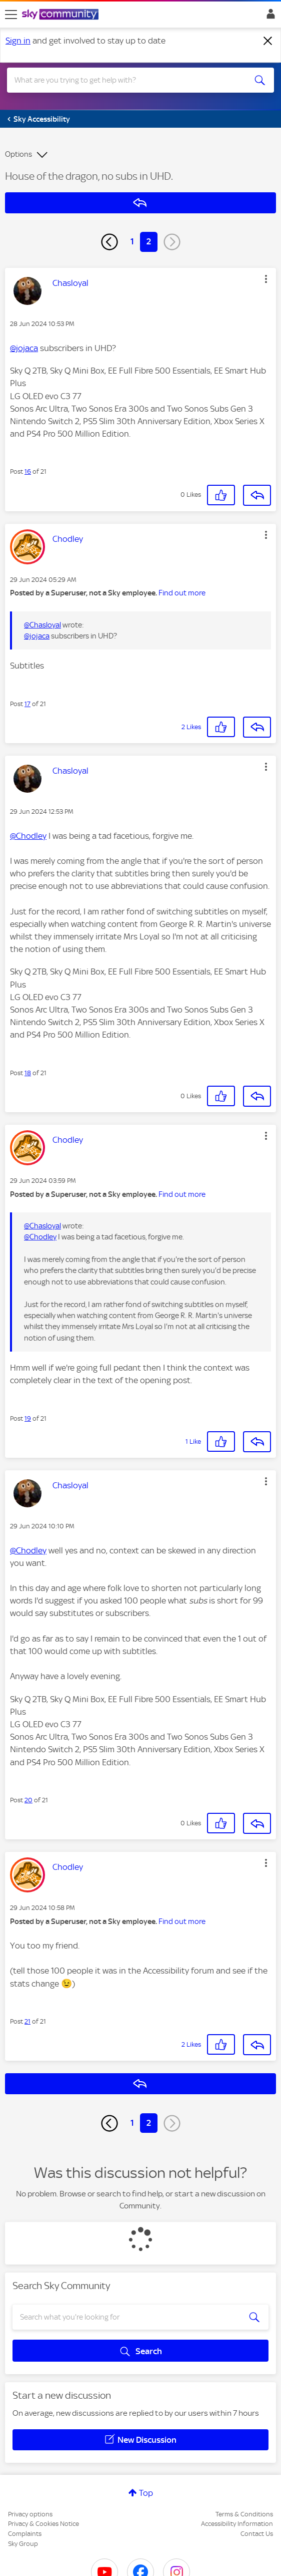 The height and width of the screenshot is (2576, 281). Describe the element at coordinates (127, 80) in the screenshot. I see `[combobox]` at that location.